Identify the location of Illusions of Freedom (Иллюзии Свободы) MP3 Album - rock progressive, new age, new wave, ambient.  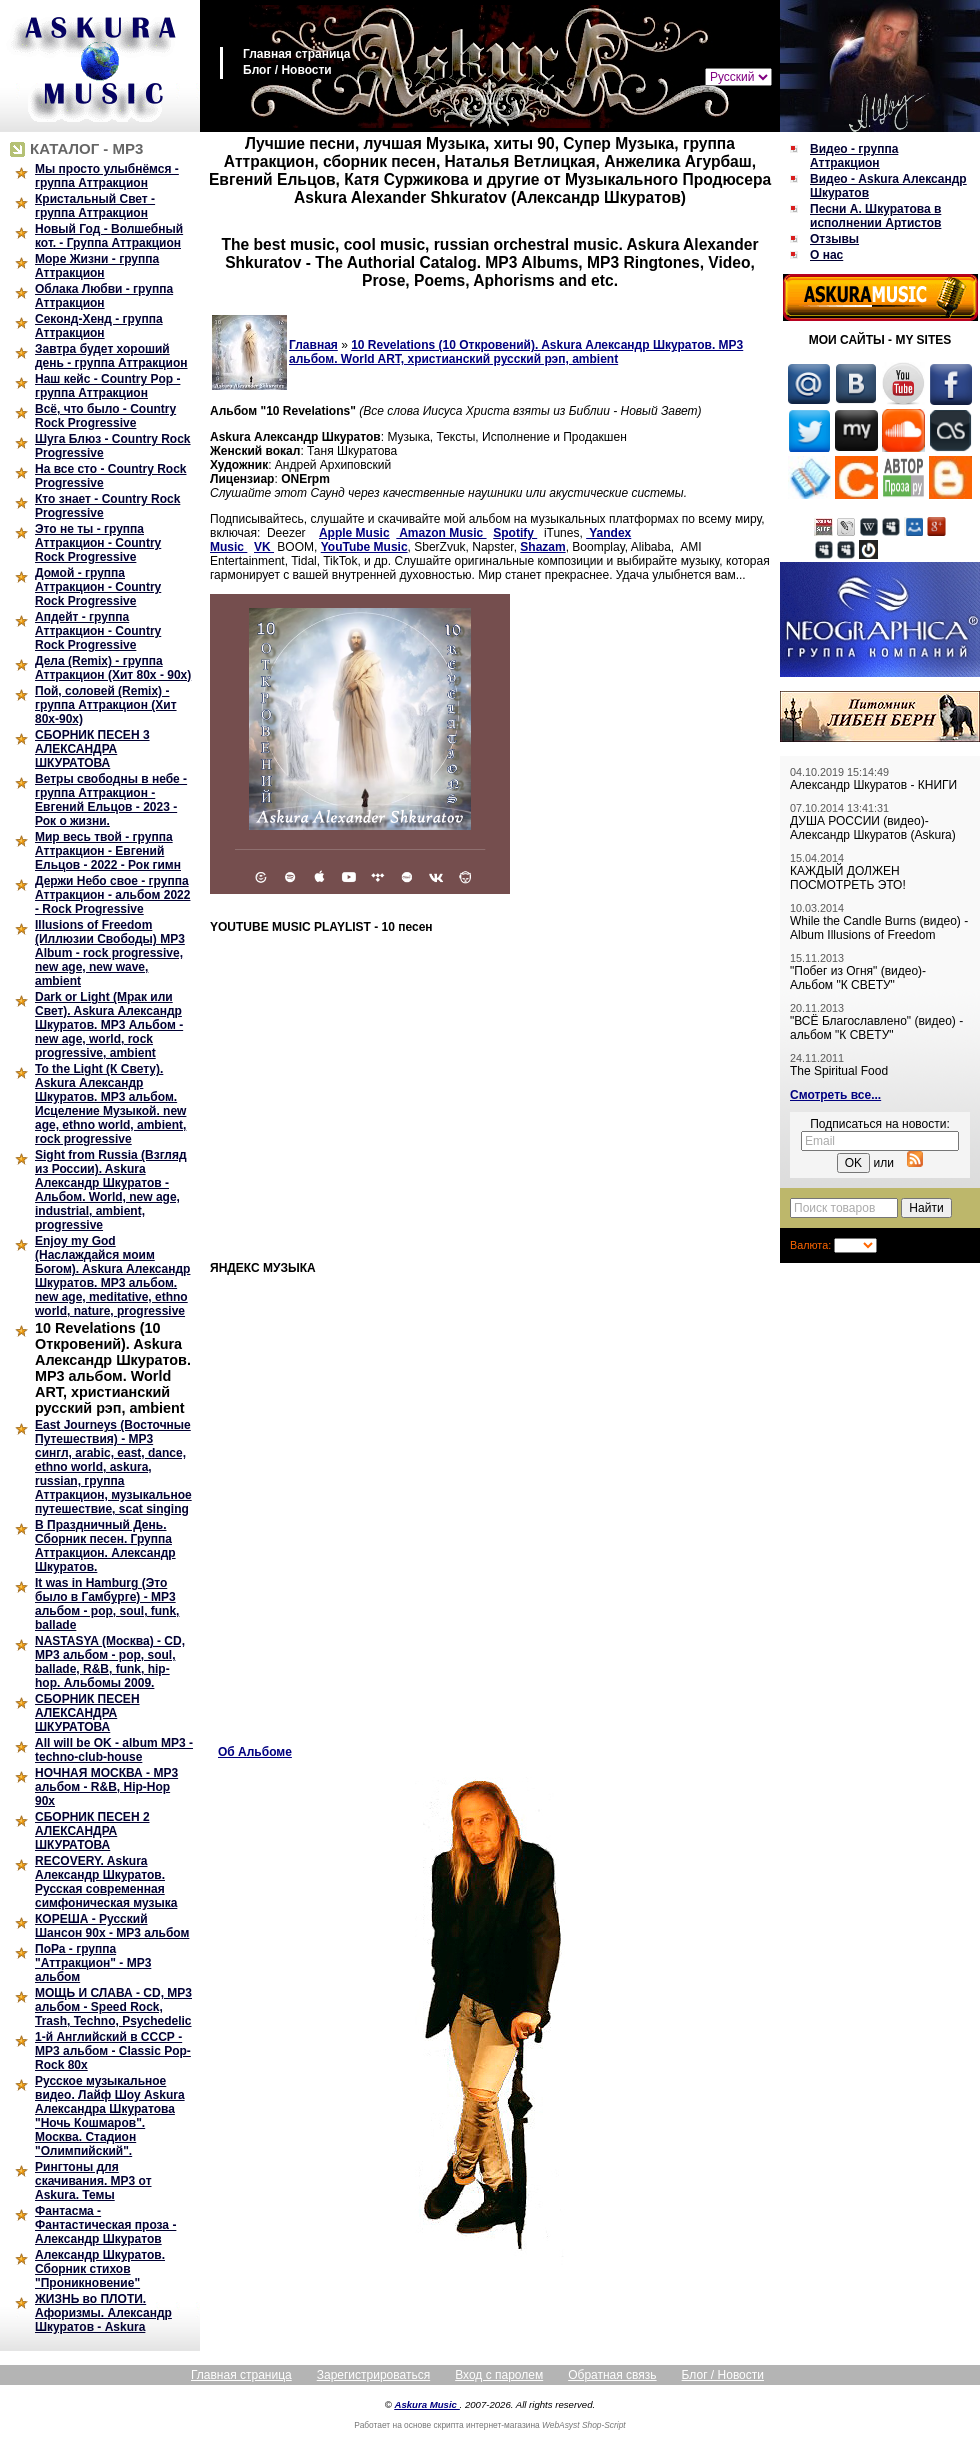
(110, 953).